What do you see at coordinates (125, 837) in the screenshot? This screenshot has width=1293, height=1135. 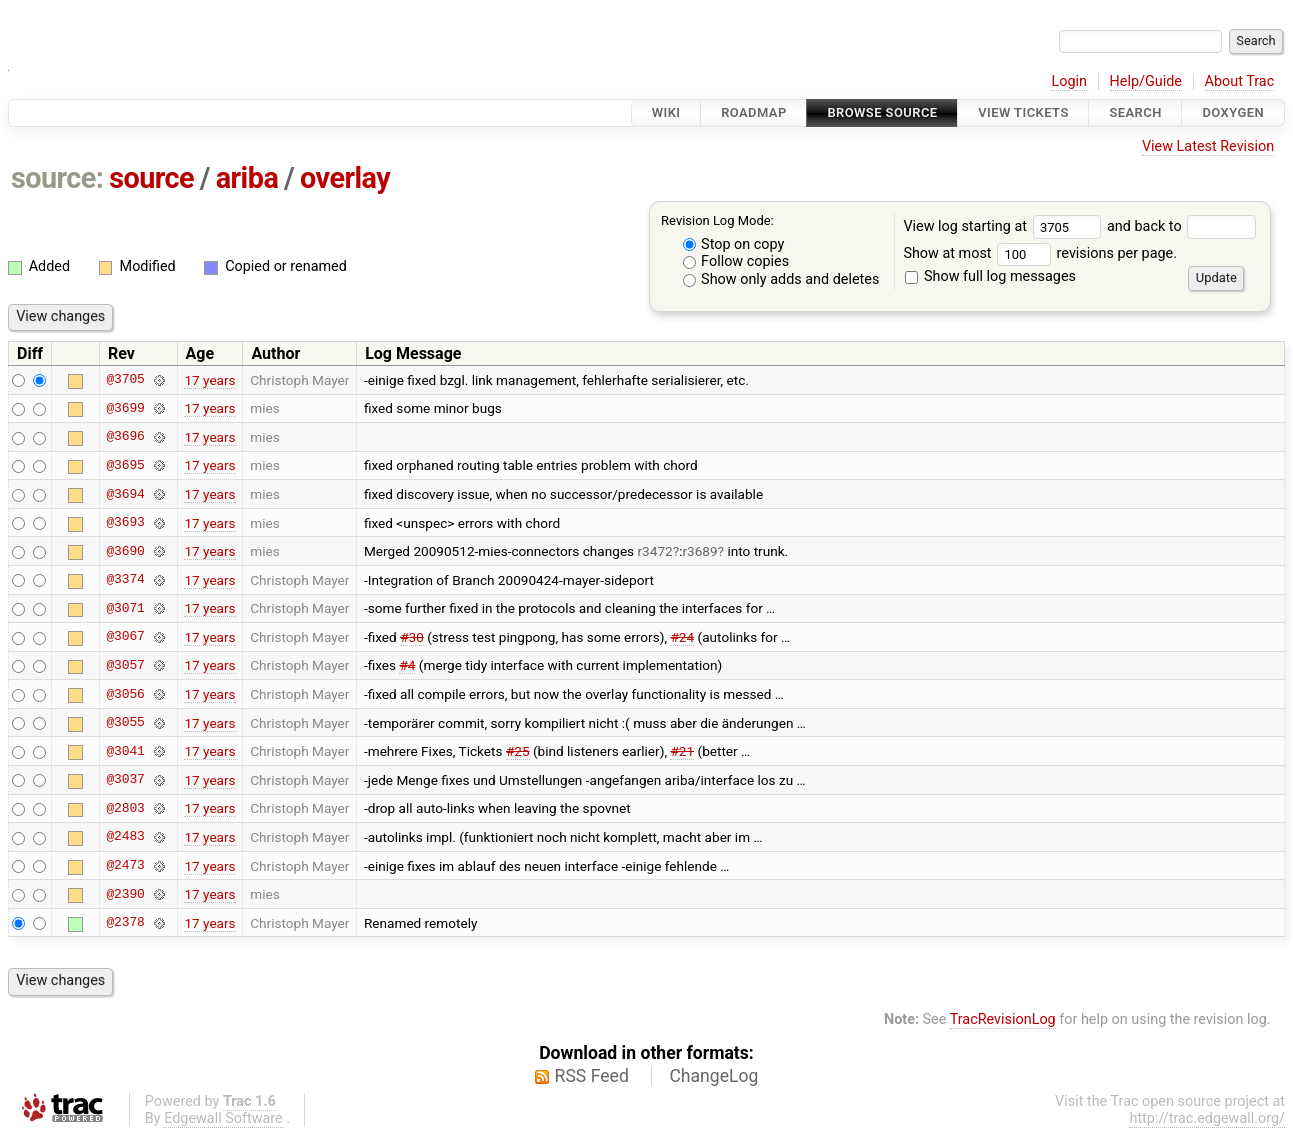 I see `@2483` at bounding box center [125, 837].